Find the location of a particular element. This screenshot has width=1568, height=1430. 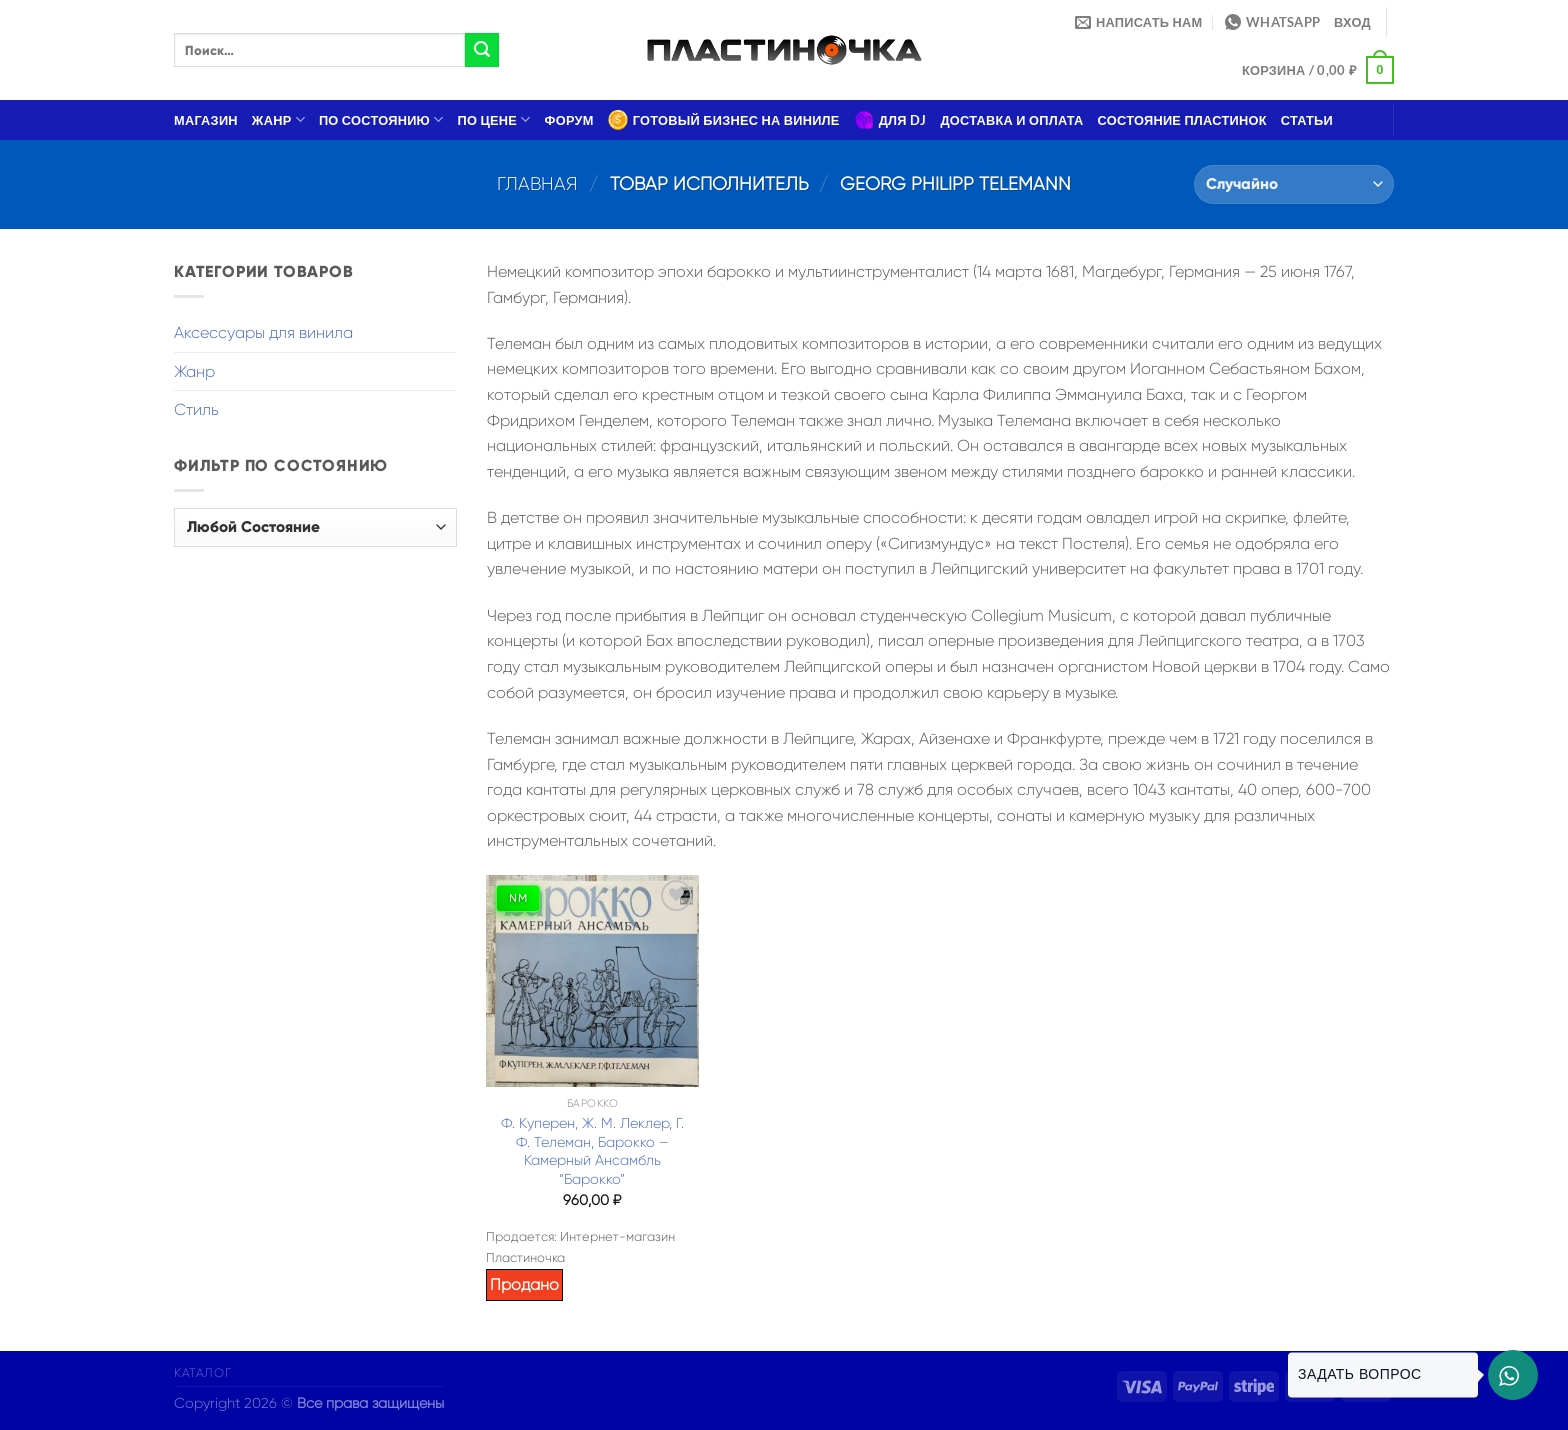

Готовый бизнес на виниле is located at coordinates (724, 120).